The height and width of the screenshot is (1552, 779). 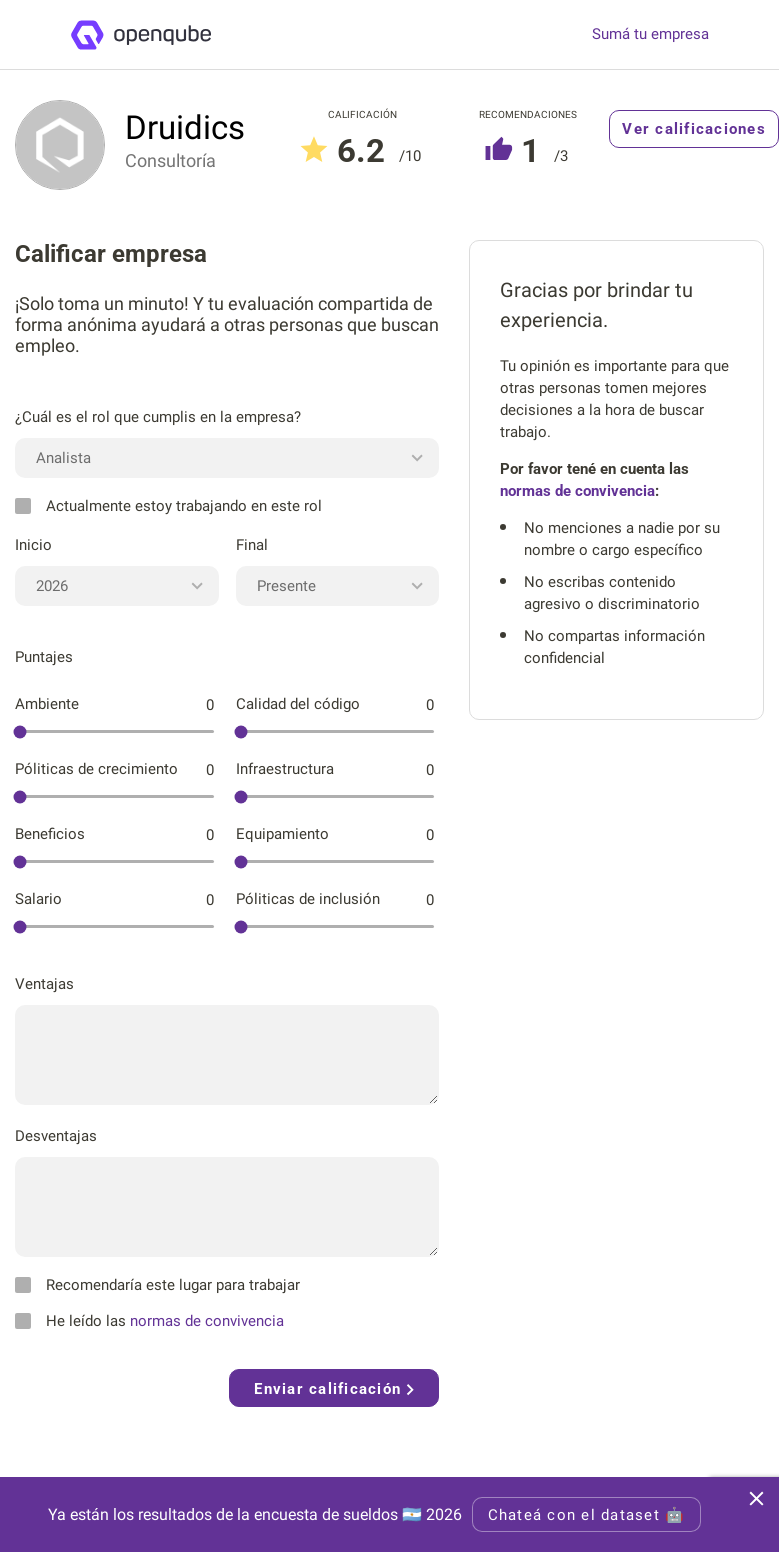 What do you see at coordinates (96, 769) in the screenshot?
I see `Póliticas de crecimiento` at bounding box center [96, 769].